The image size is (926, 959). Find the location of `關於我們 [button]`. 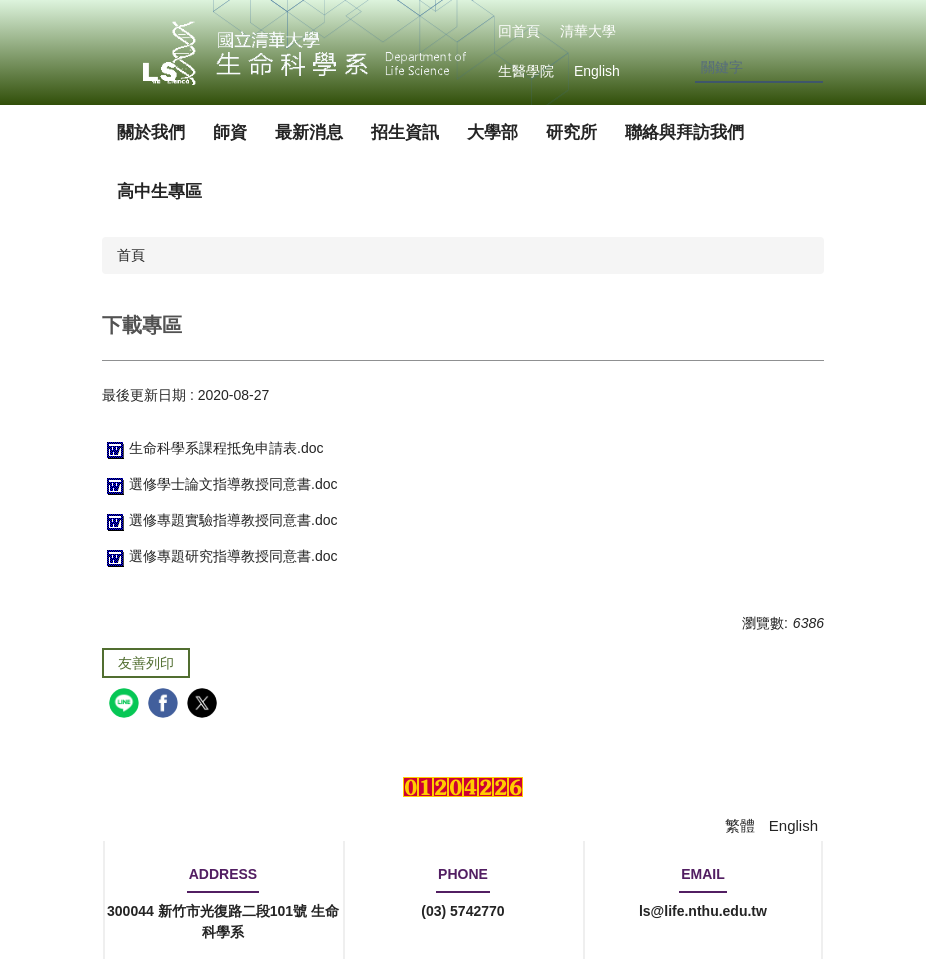

關於我們 [button] is located at coordinates (151, 132).